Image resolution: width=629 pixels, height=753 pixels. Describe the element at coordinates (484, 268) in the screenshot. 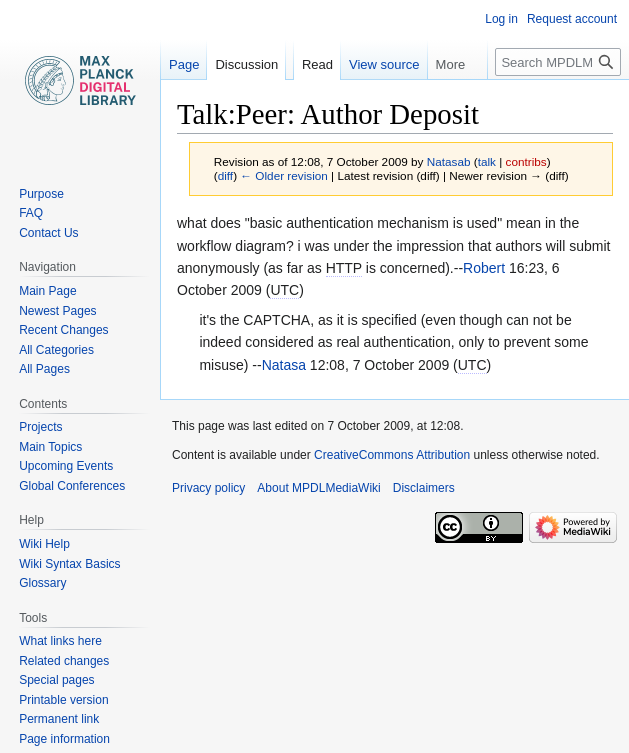

I see `Robert` at that location.